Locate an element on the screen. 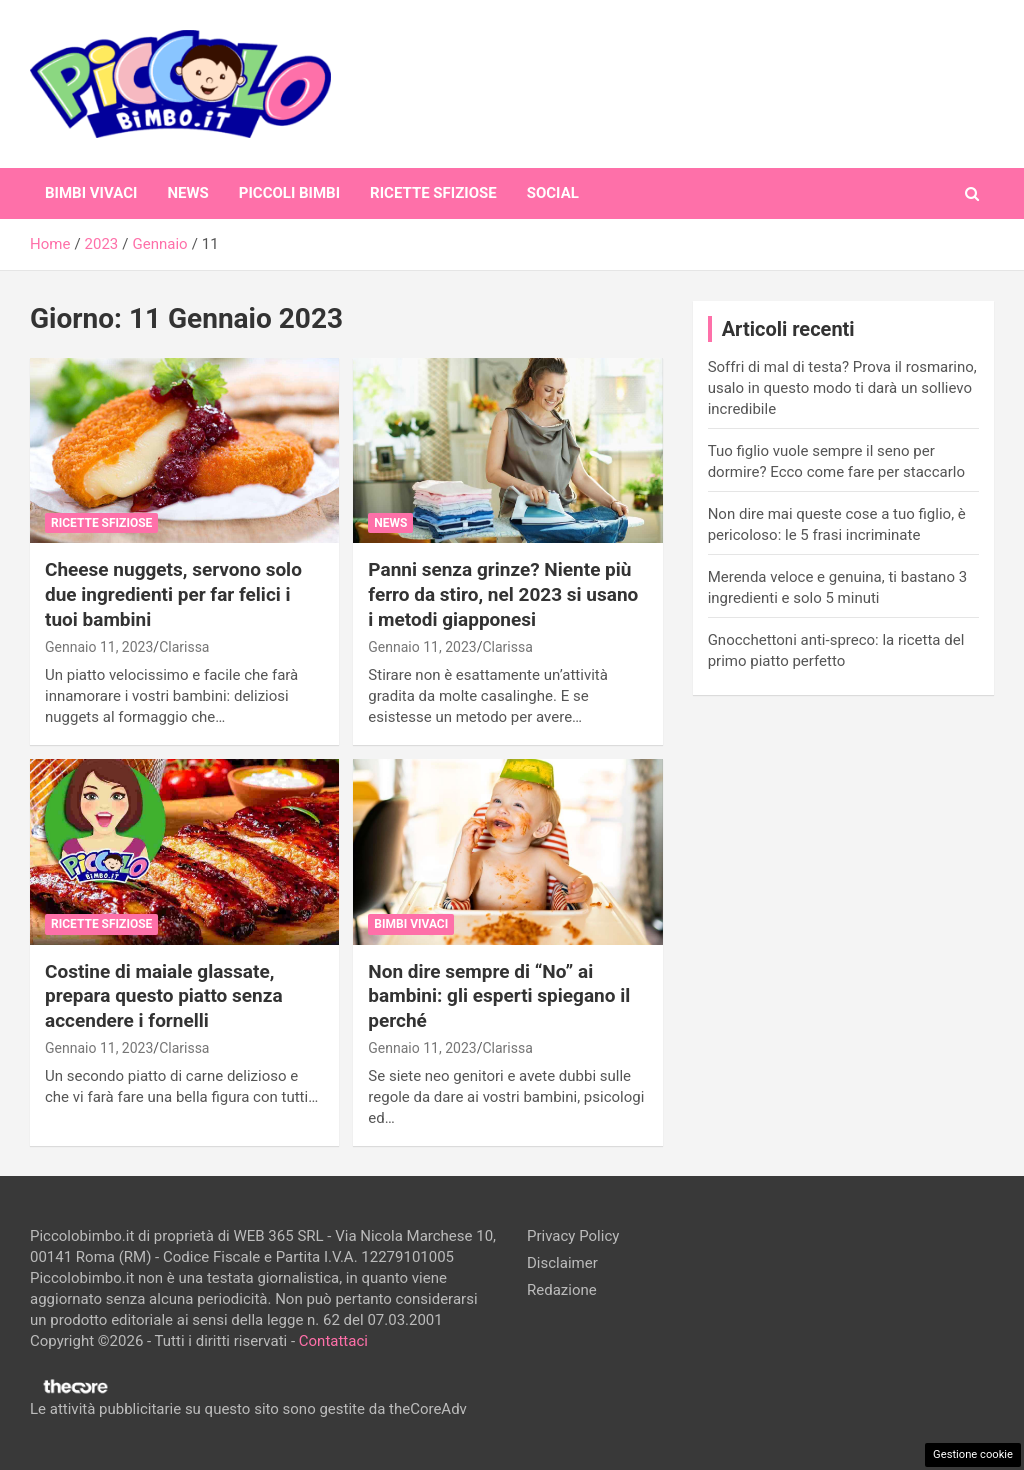 The height and width of the screenshot is (1470, 1024). Cheese nuggets, servono solo due ingredienti per far felici i tuoi bambini is located at coordinates (173, 594).